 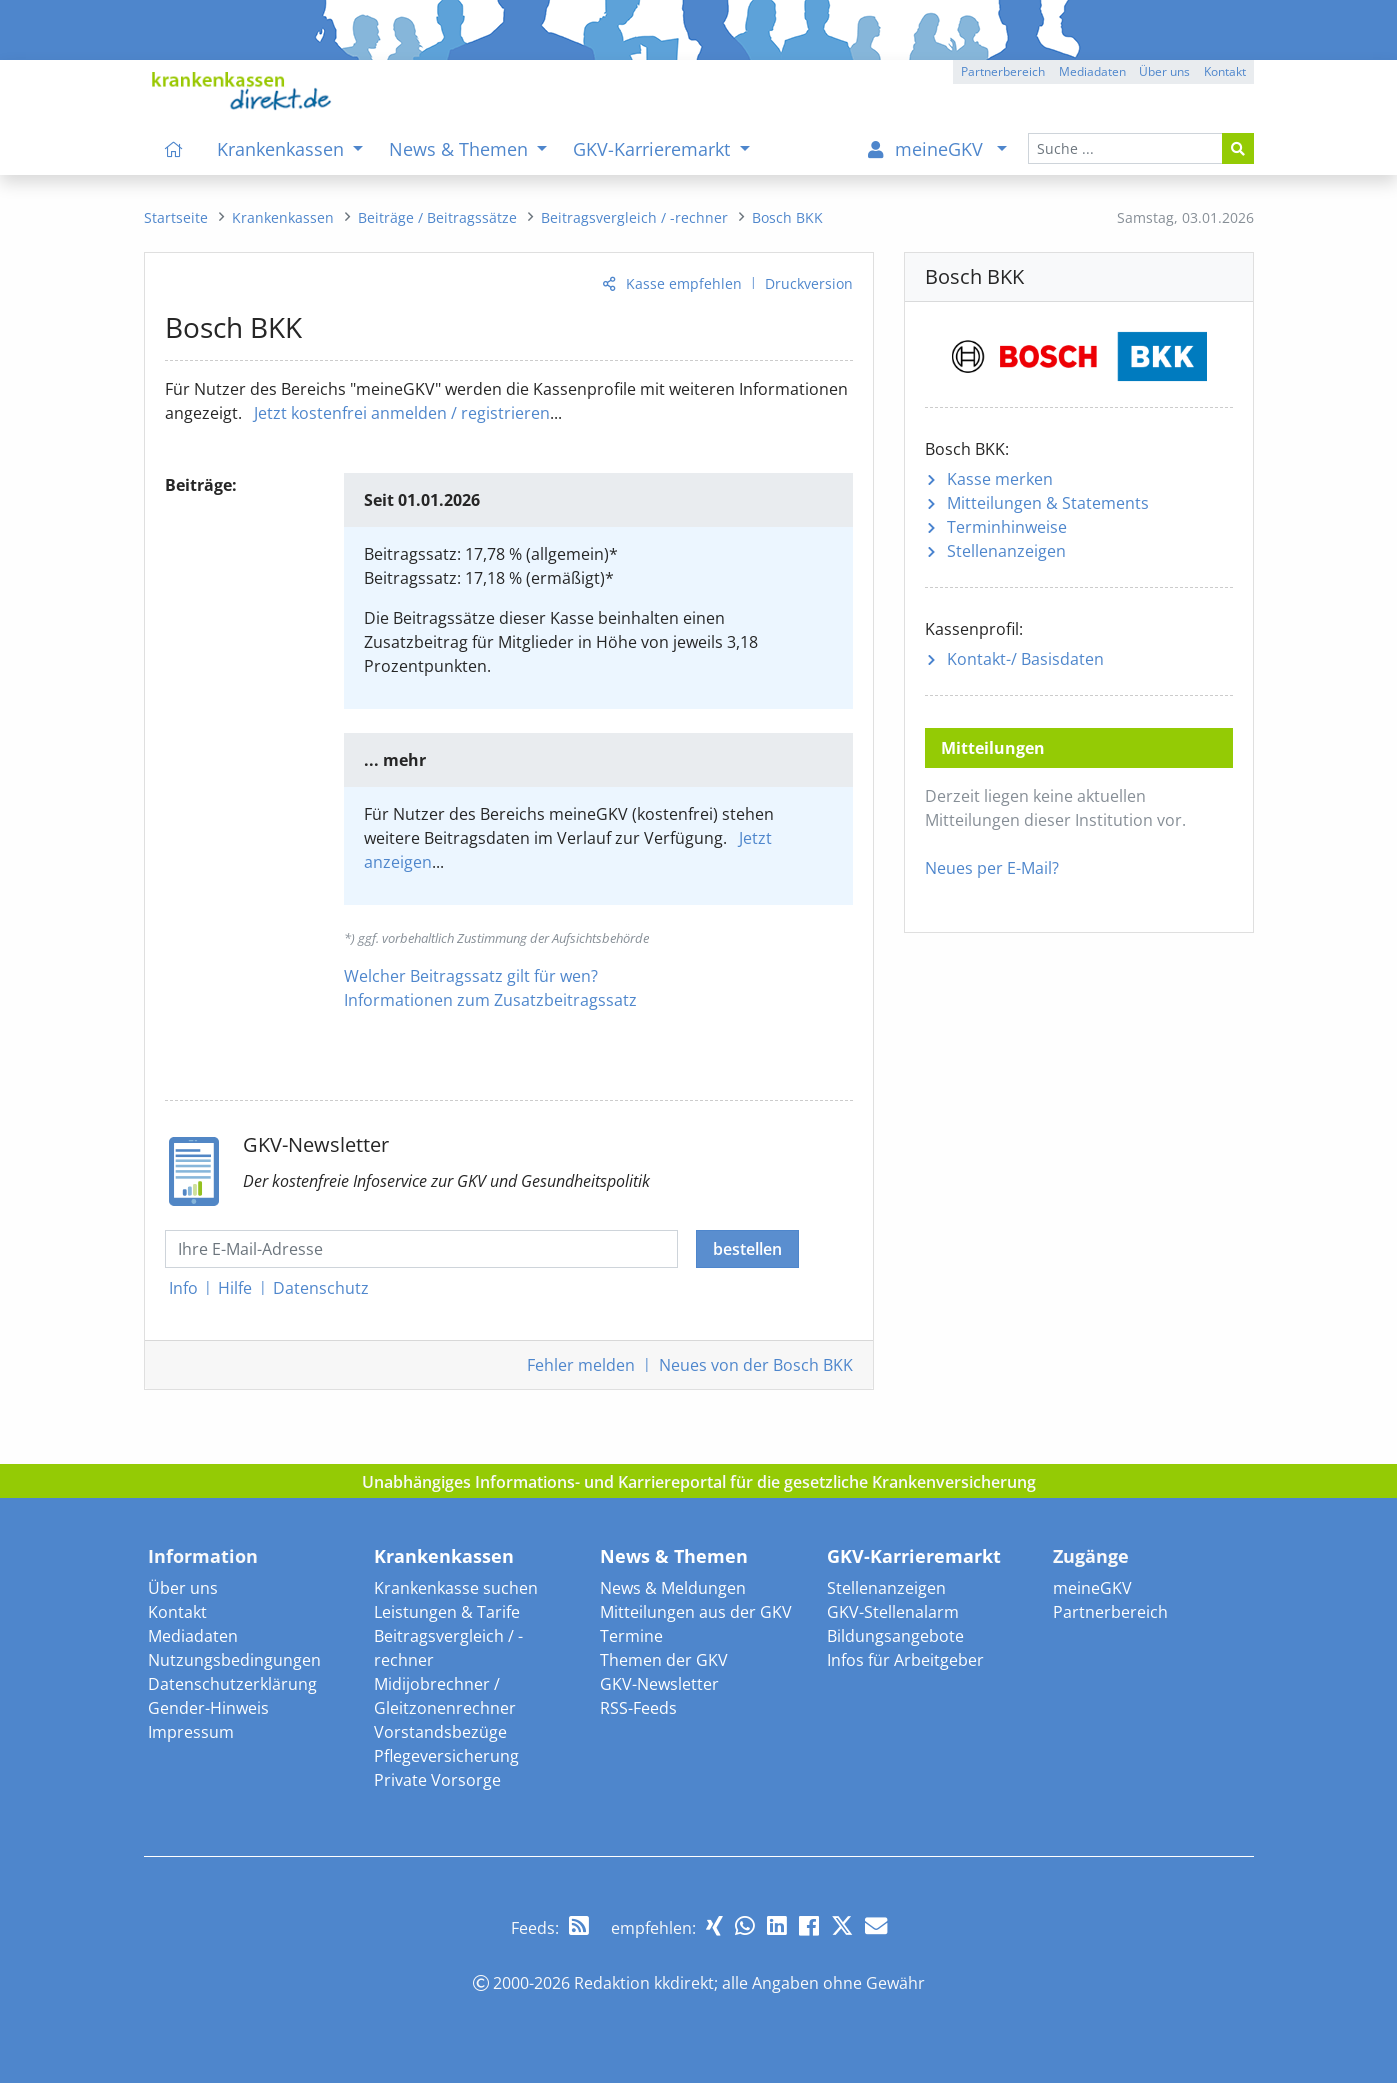 I want to click on Bildungsangebote, so click(x=895, y=1636).